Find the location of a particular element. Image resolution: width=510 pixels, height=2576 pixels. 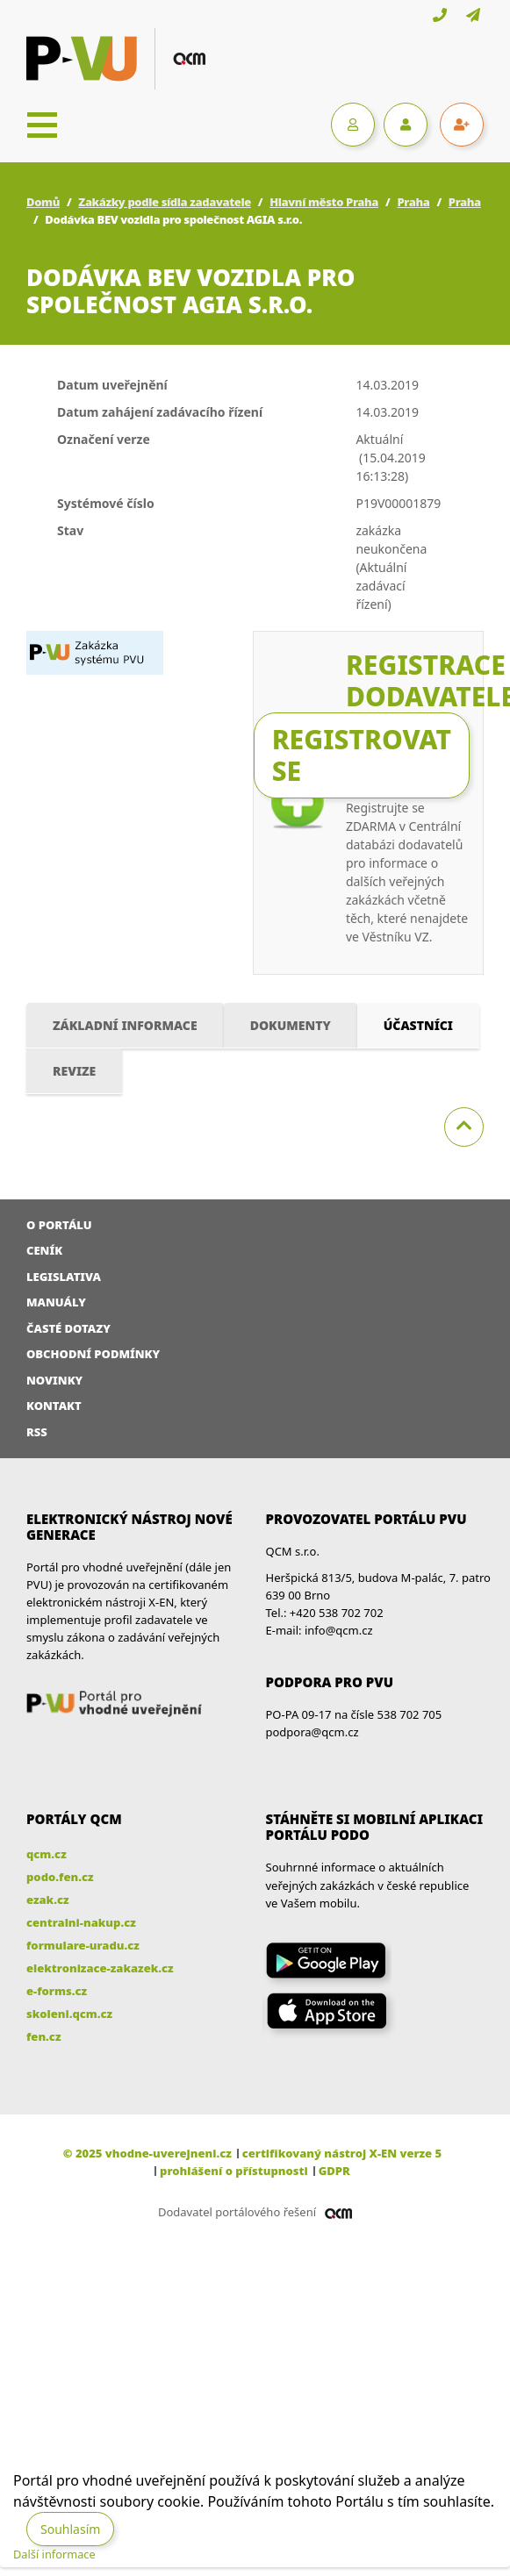

ezak.cz is located at coordinates (47, 1899).